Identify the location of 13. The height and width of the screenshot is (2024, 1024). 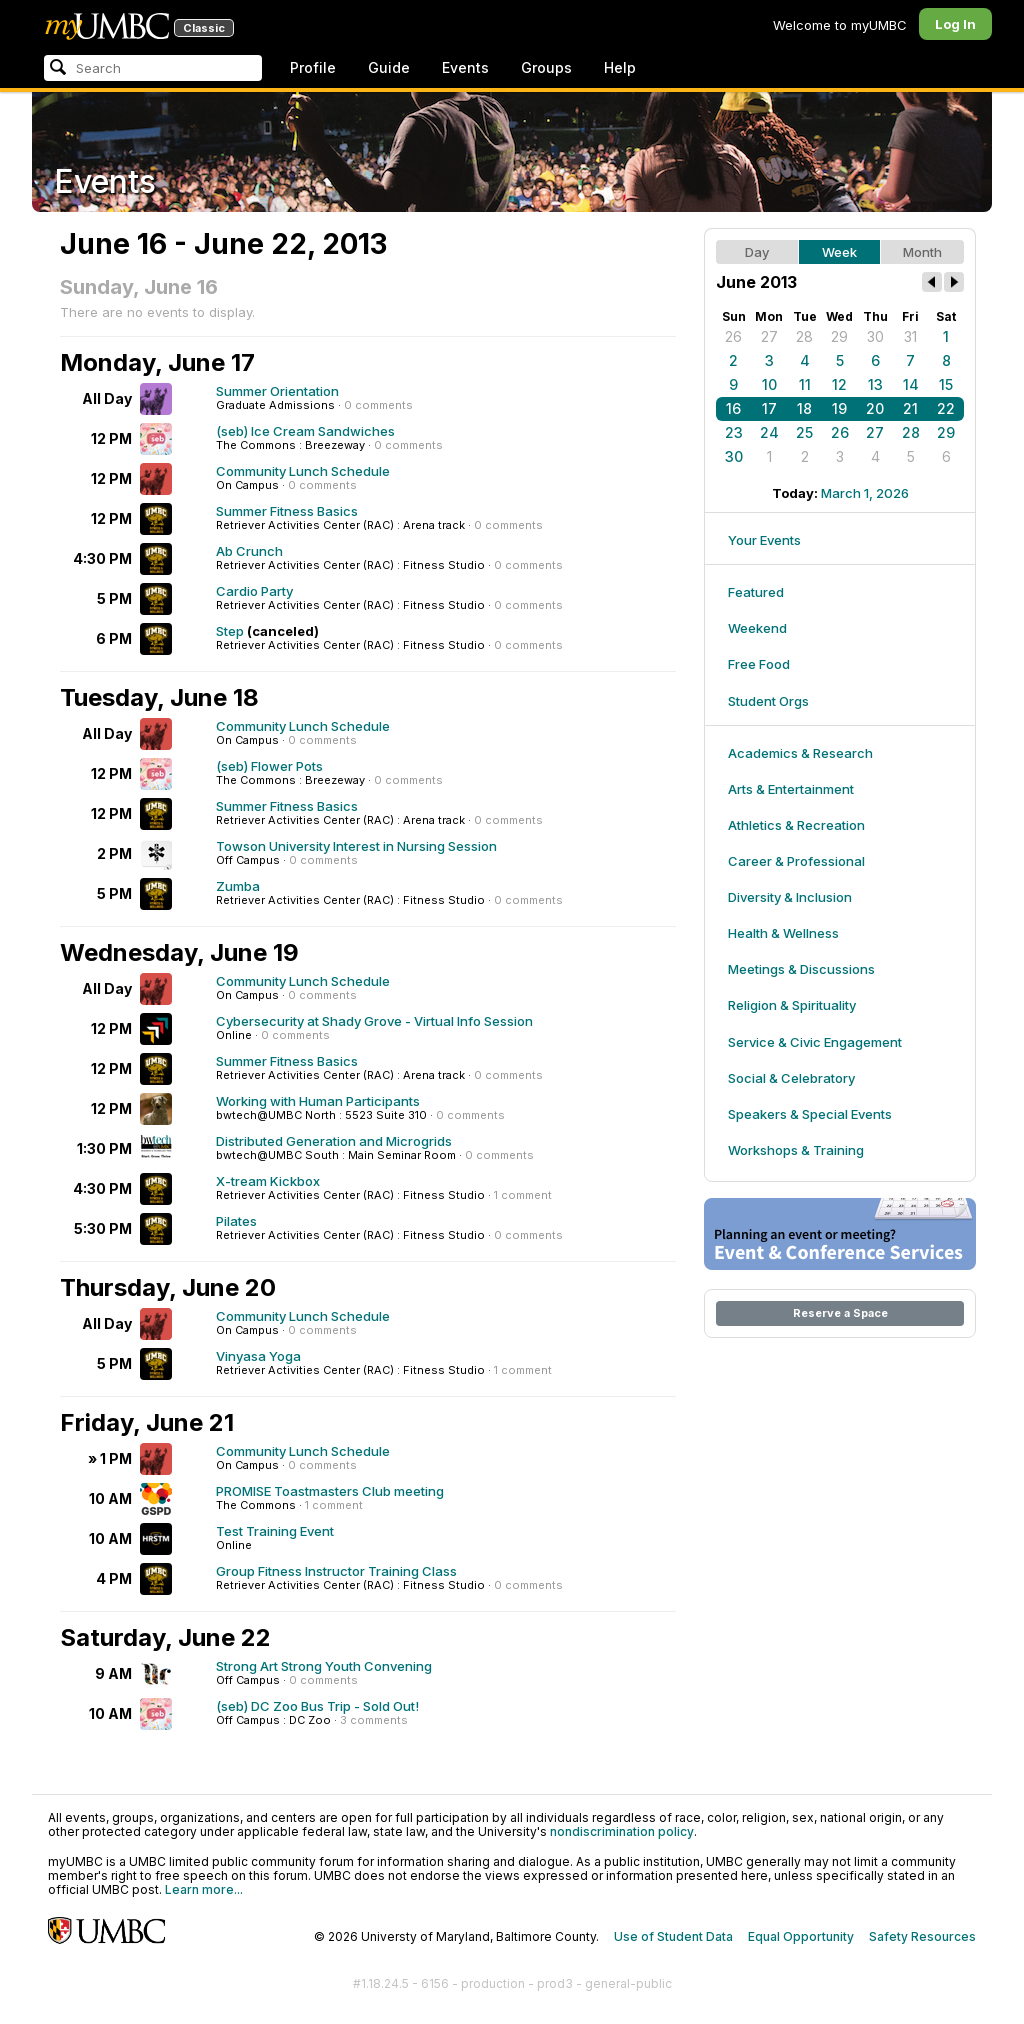
(875, 384).